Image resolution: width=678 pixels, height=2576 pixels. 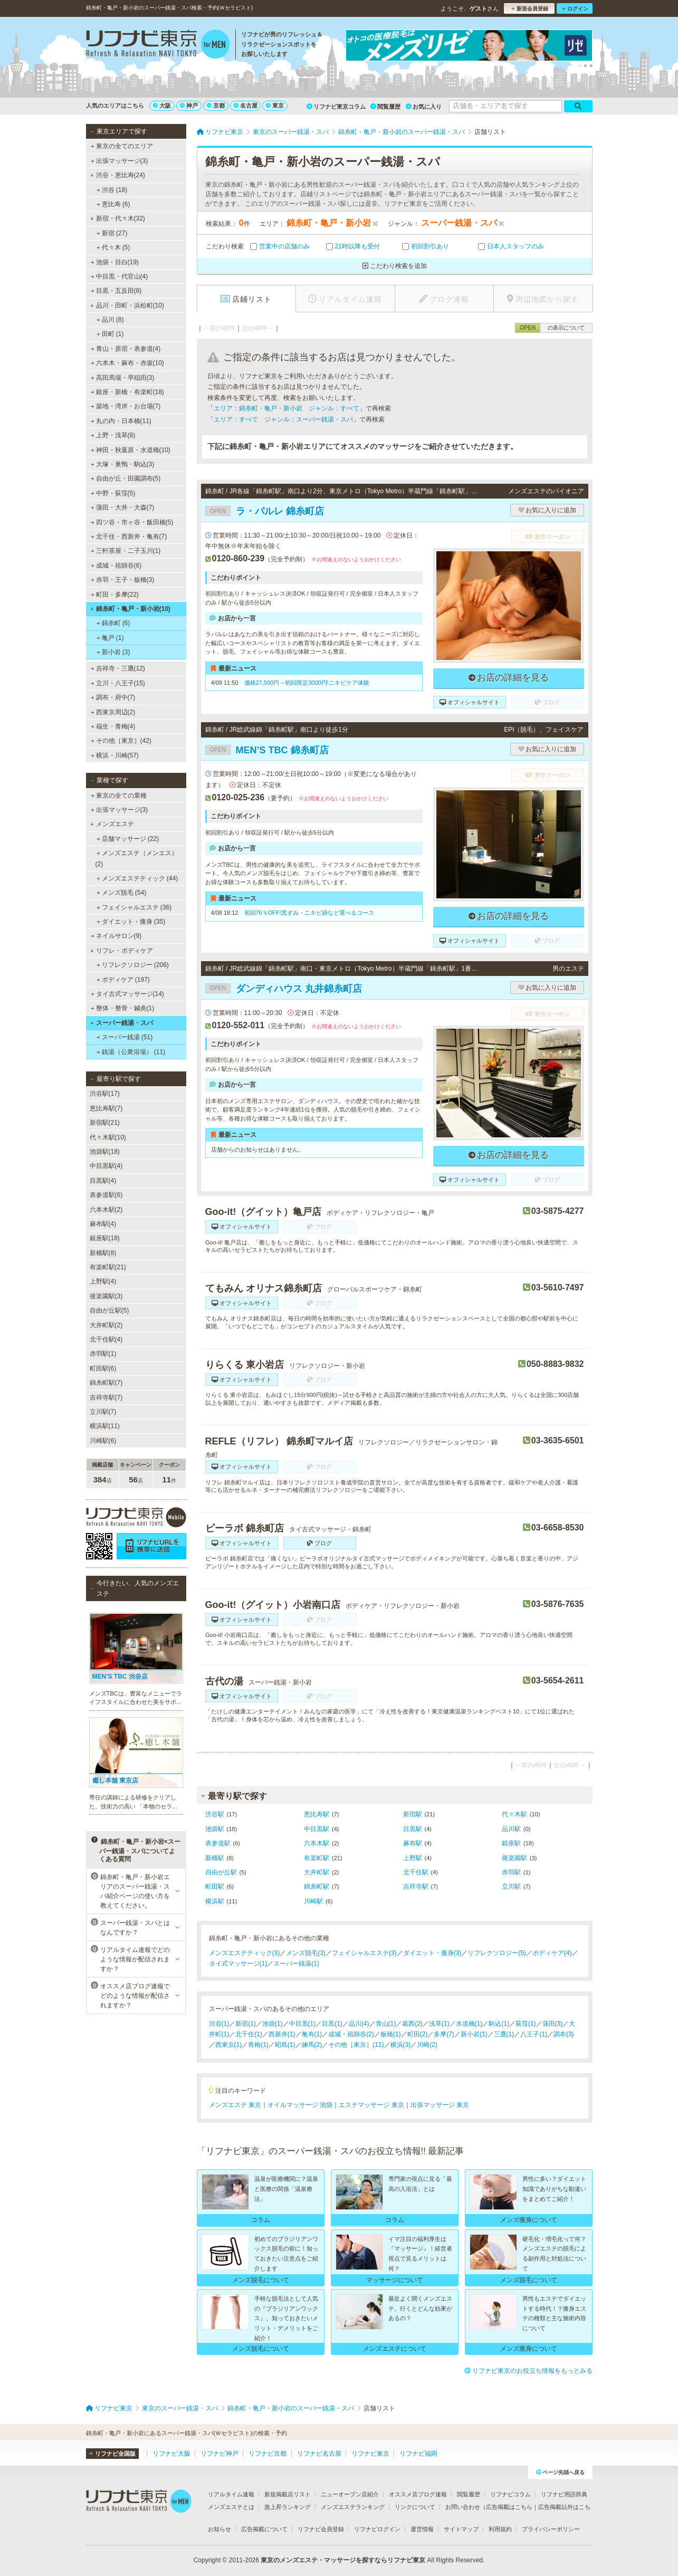 What do you see at coordinates (103, 1353) in the screenshot?
I see `赤羽駅(1)` at bounding box center [103, 1353].